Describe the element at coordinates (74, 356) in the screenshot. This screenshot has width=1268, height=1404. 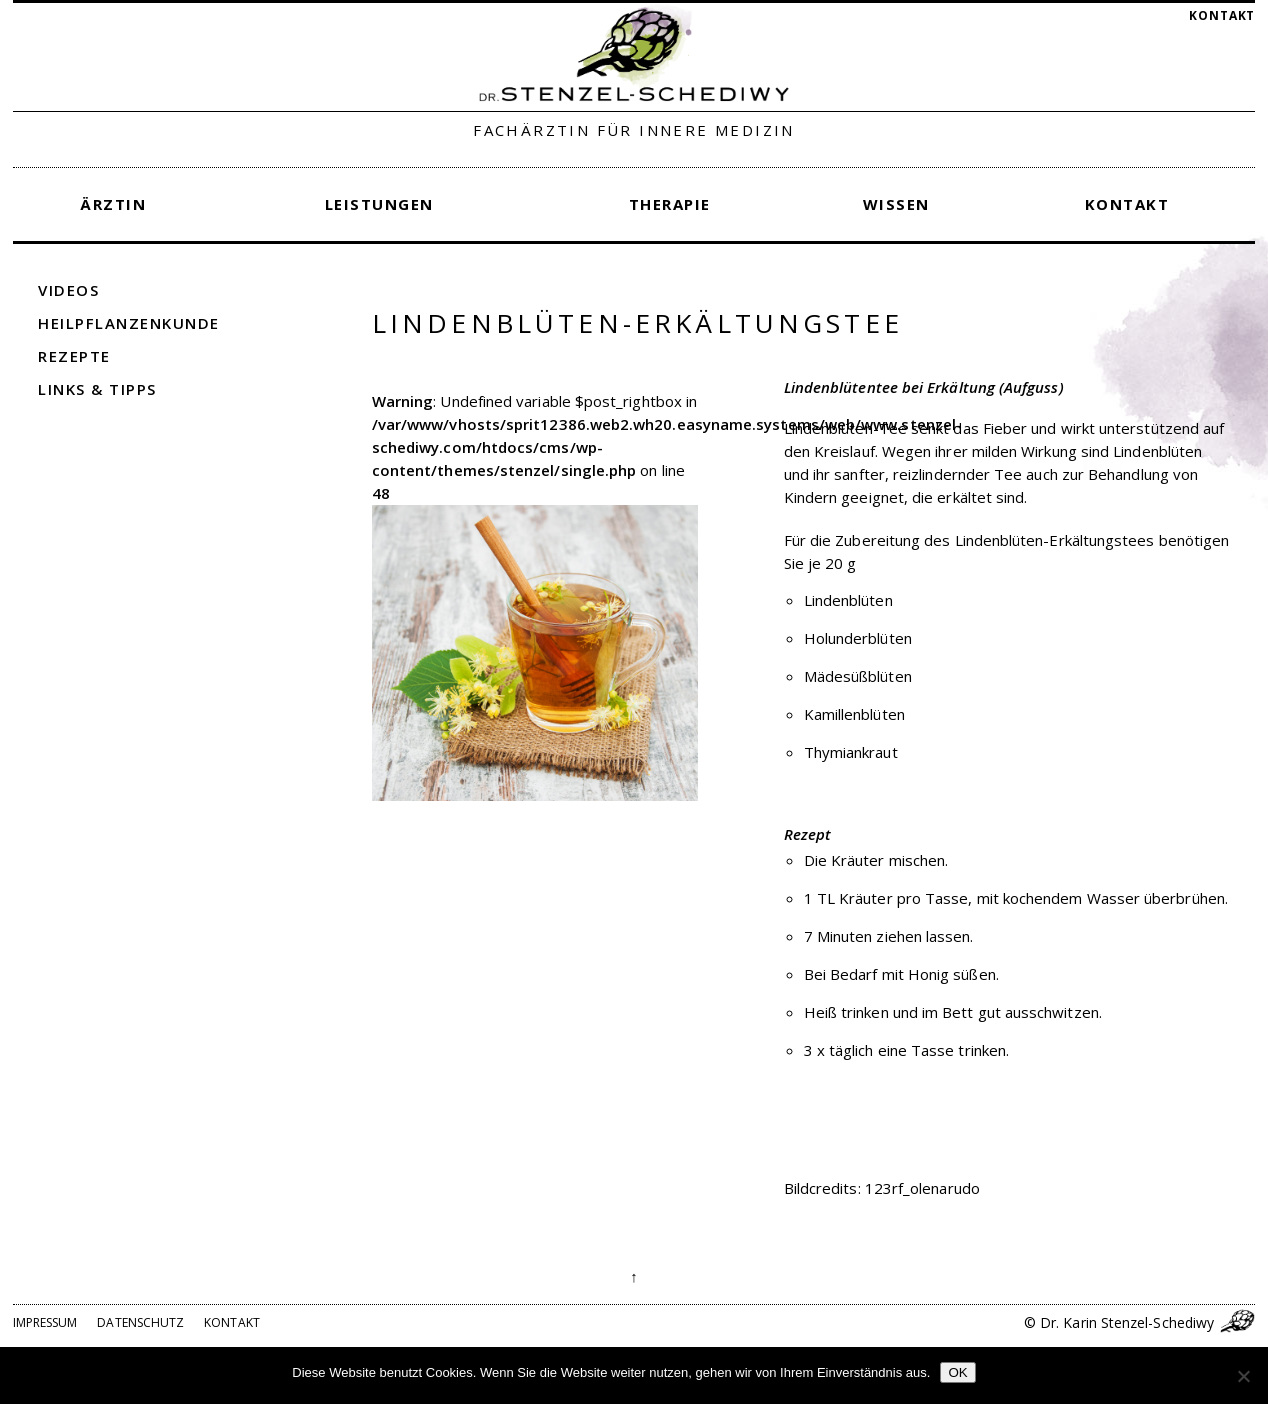
I see `Rezepte` at that location.